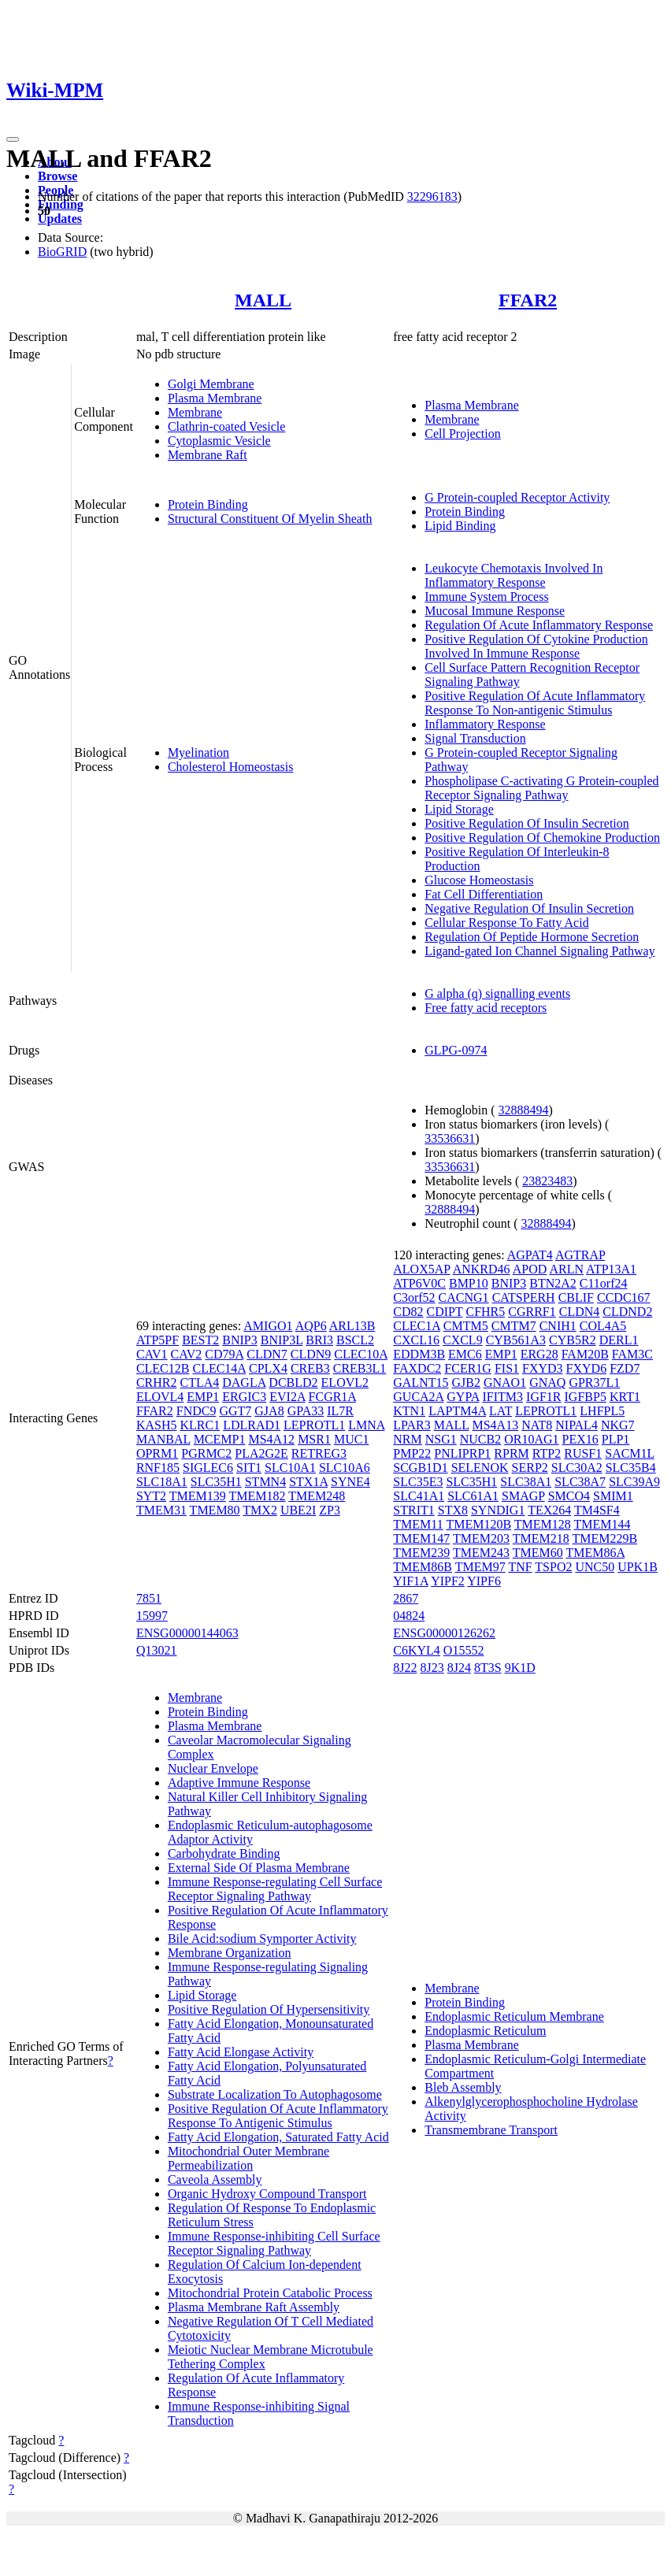  What do you see at coordinates (485, 1007) in the screenshot?
I see `Free fatty acid receptors` at bounding box center [485, 1007].